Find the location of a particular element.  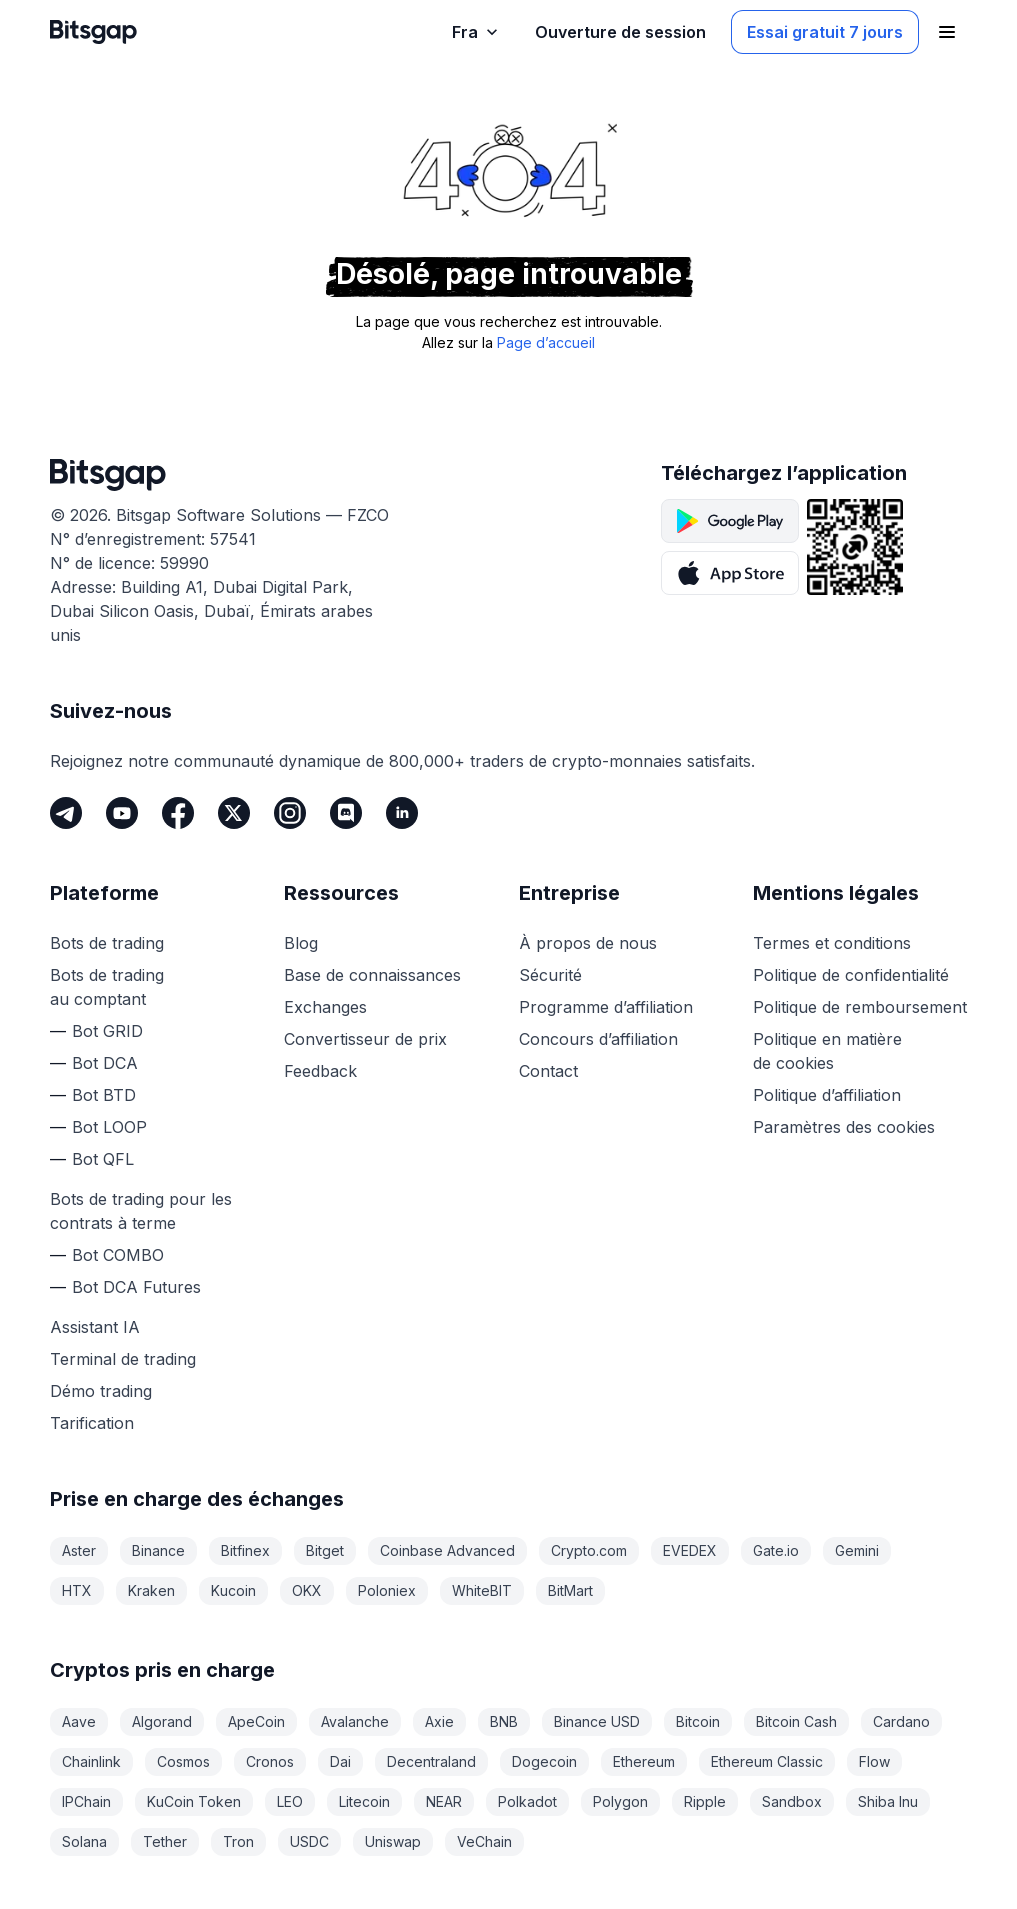

EVEDEX is located at coordinates (690, 1550).